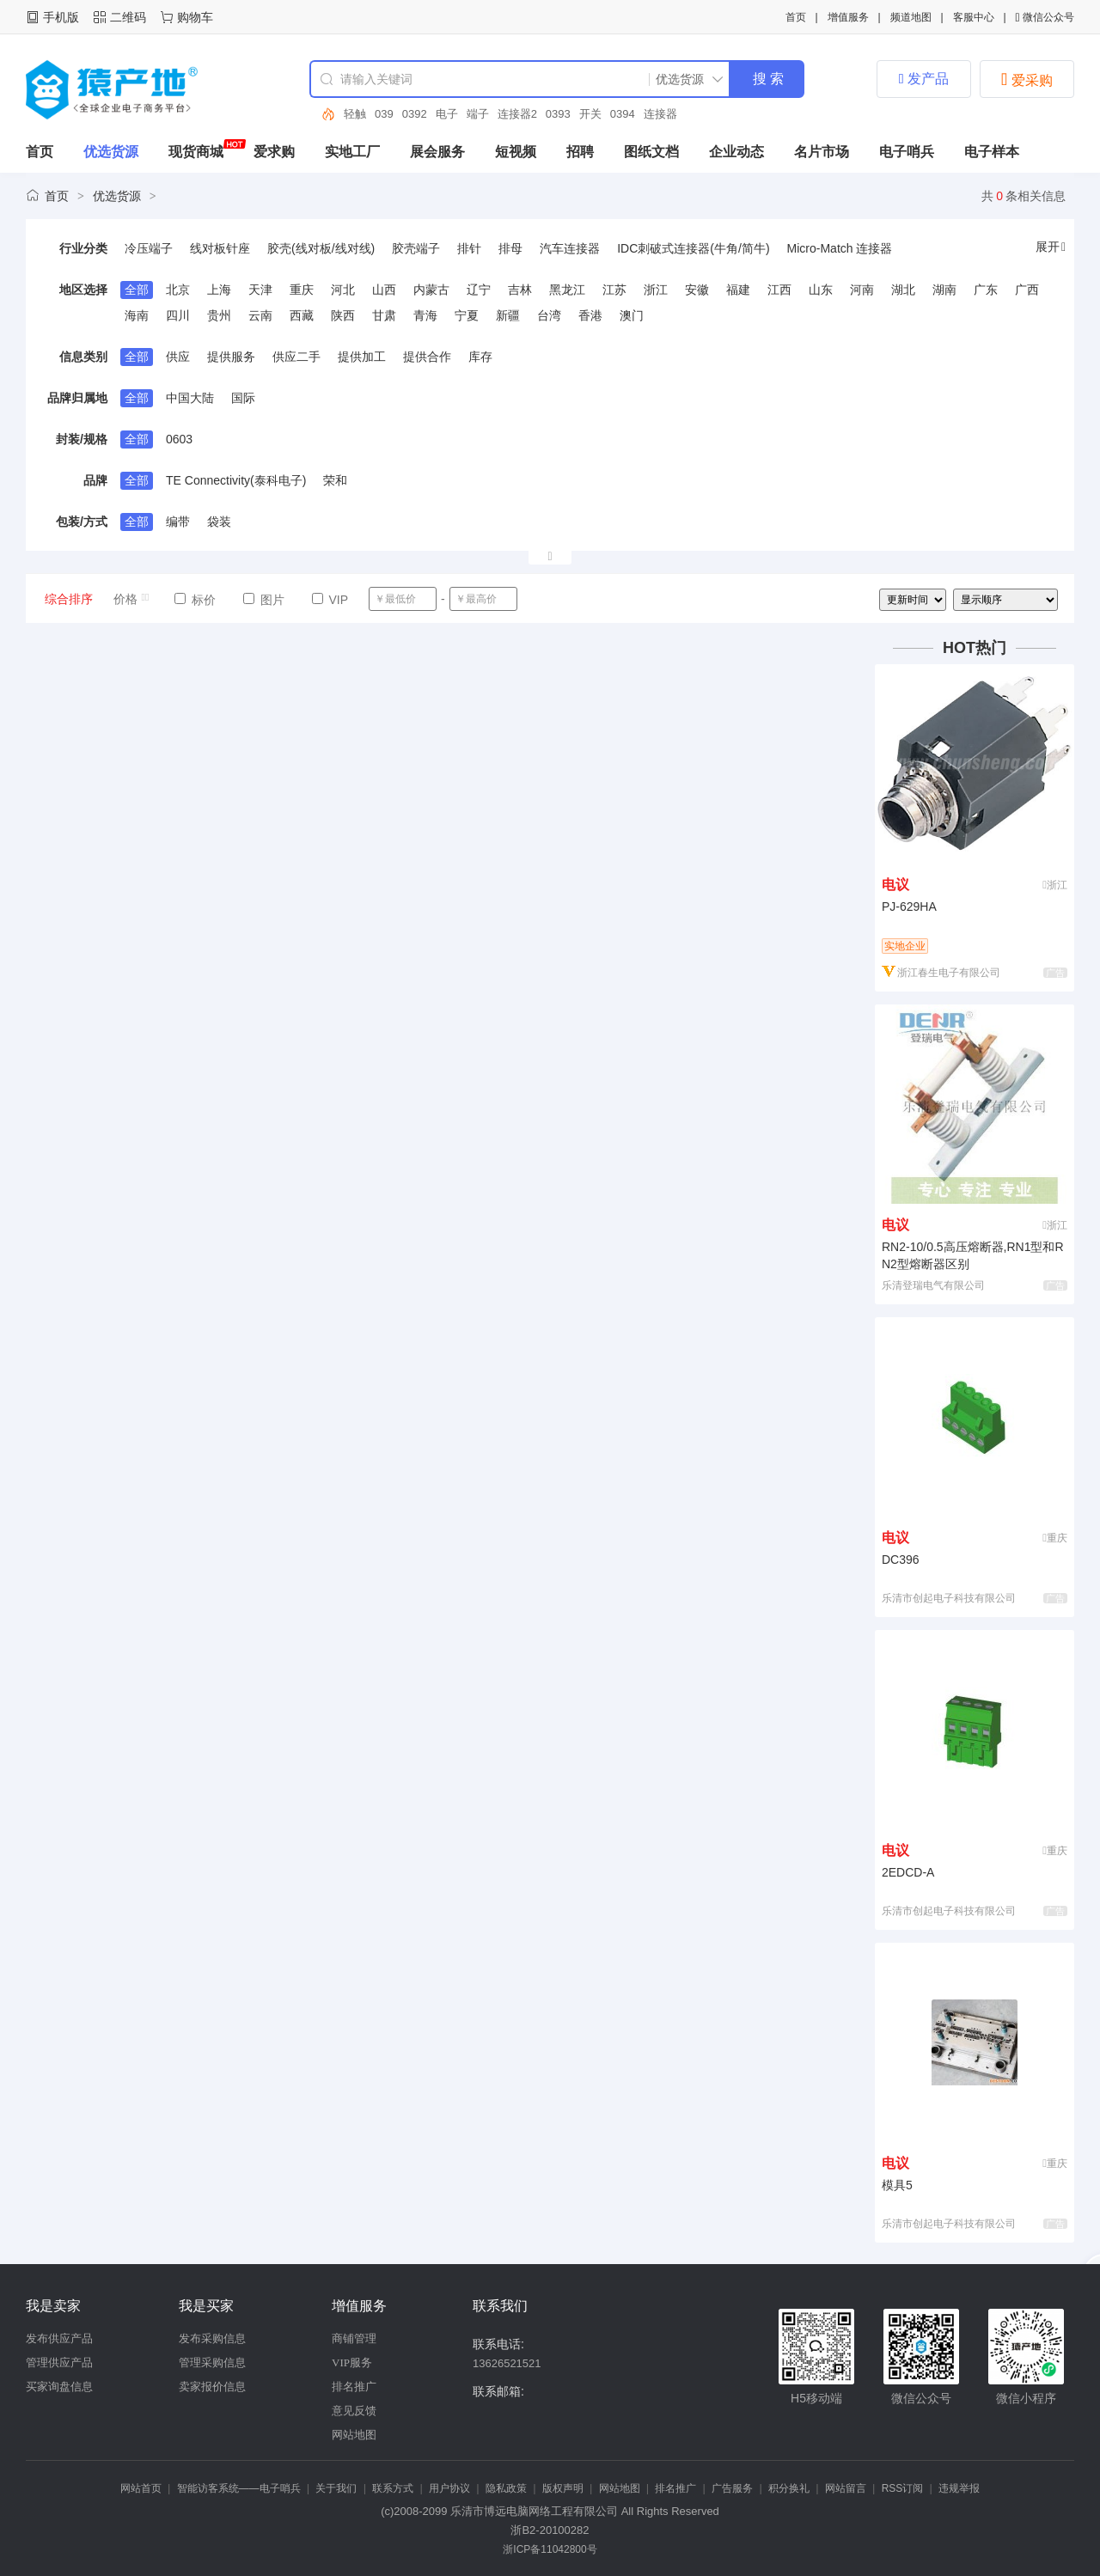 The height and width of the screenshot is (2576, 1100). I want to click on 荣和, so click(335, 480).